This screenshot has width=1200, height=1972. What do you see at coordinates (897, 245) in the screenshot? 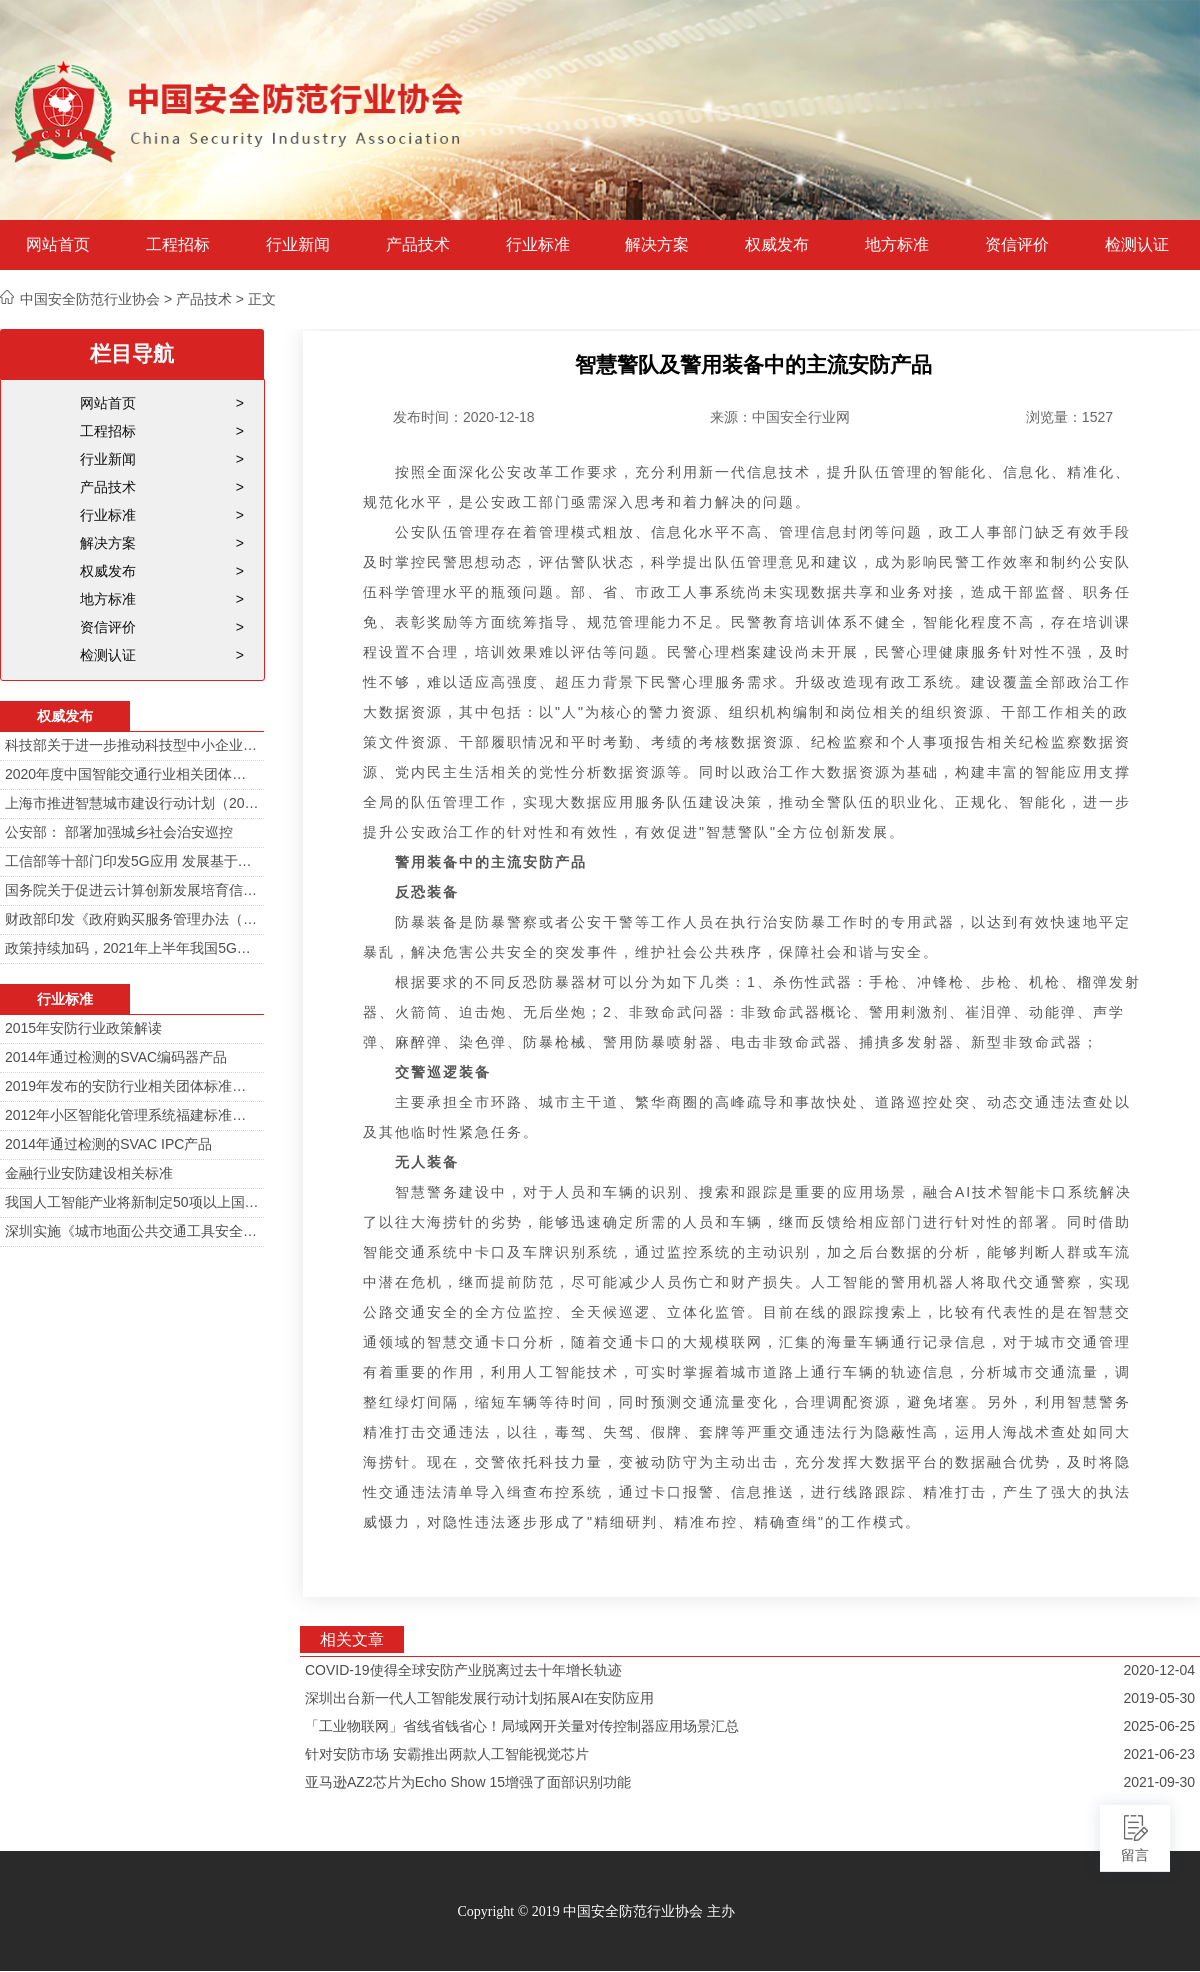
I see `地方标准` at bounding box center [897, 245].